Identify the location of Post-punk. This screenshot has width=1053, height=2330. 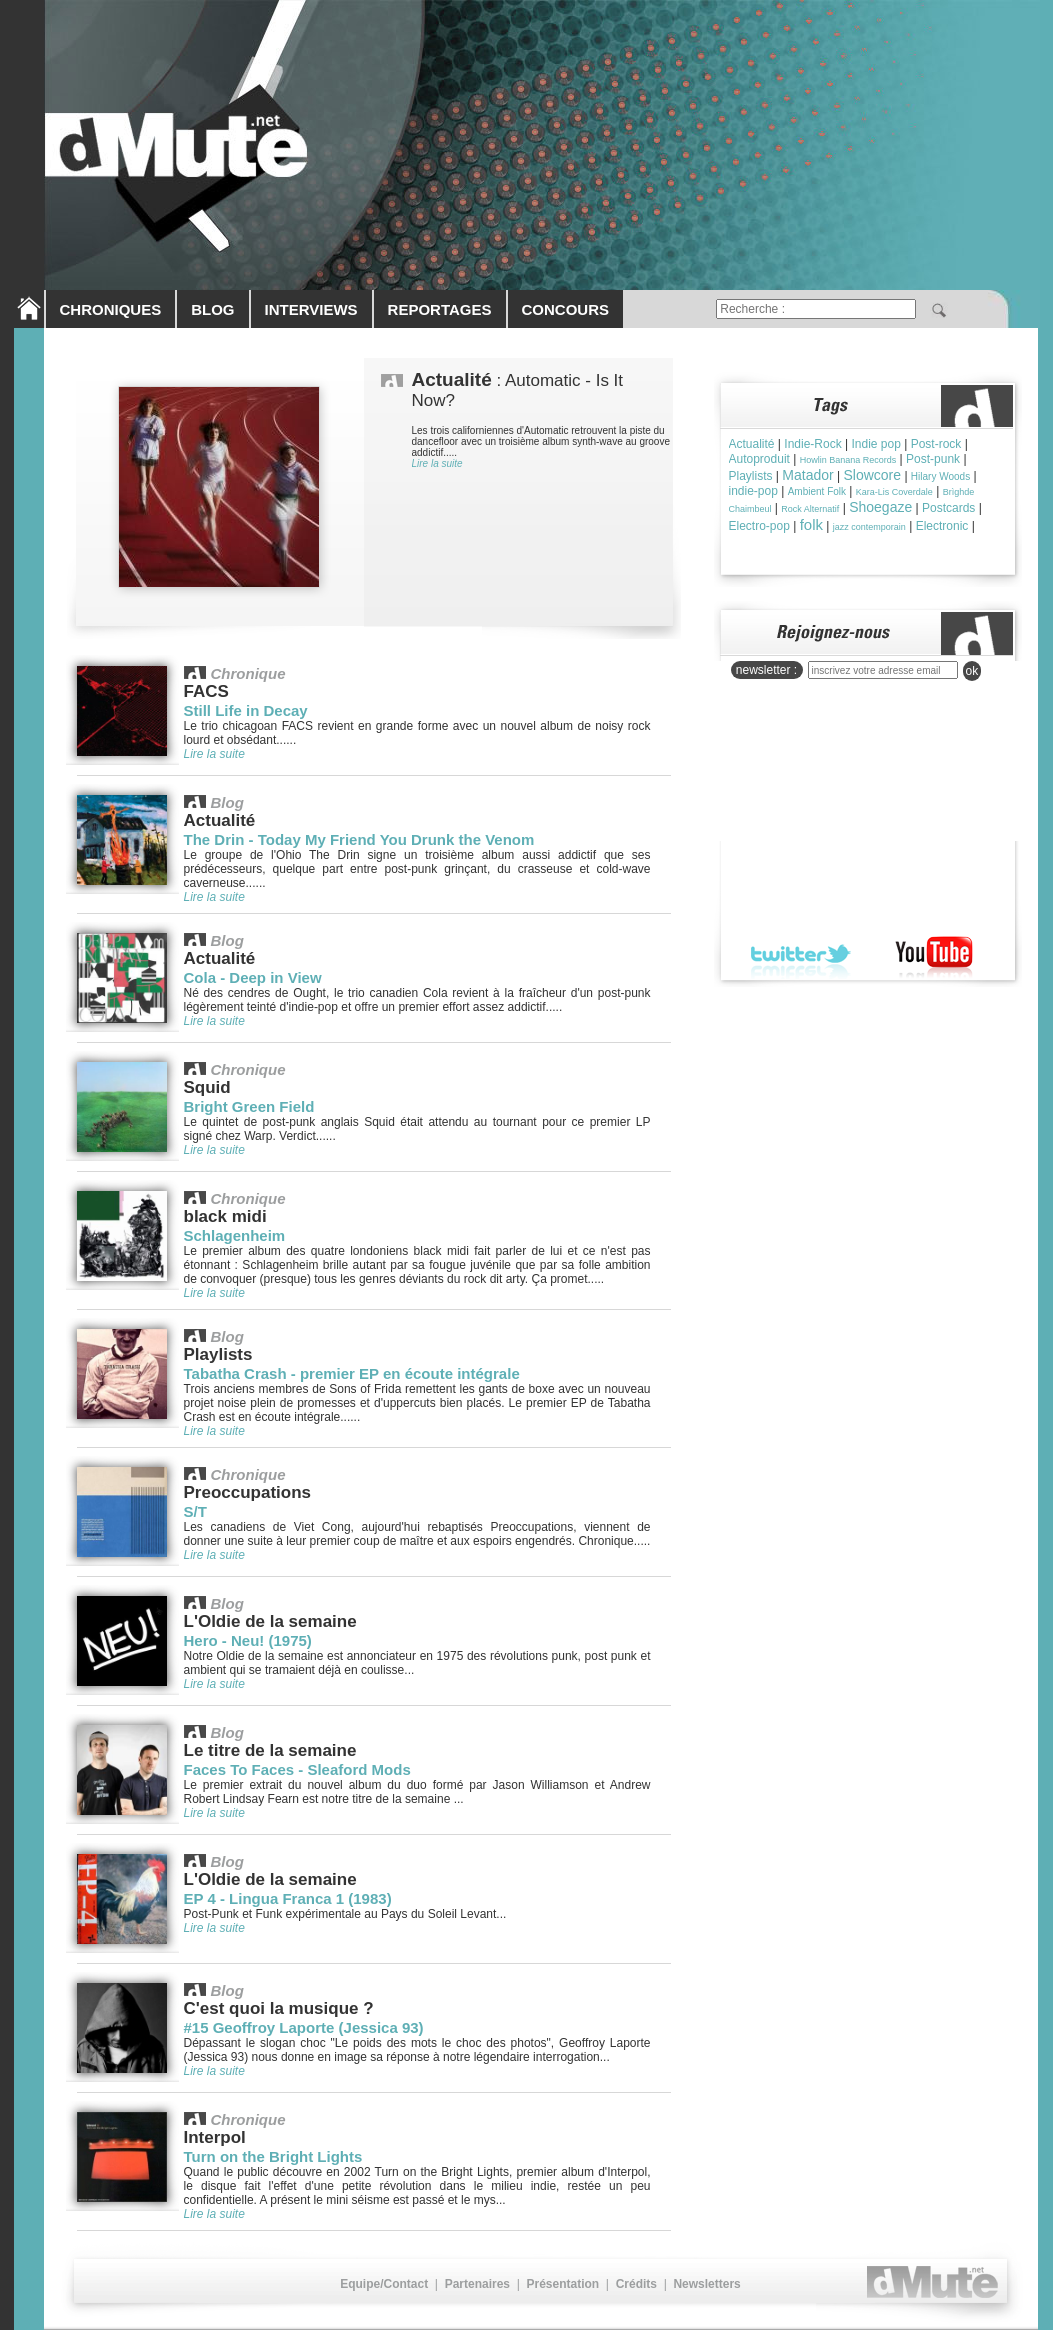
(933, 459).